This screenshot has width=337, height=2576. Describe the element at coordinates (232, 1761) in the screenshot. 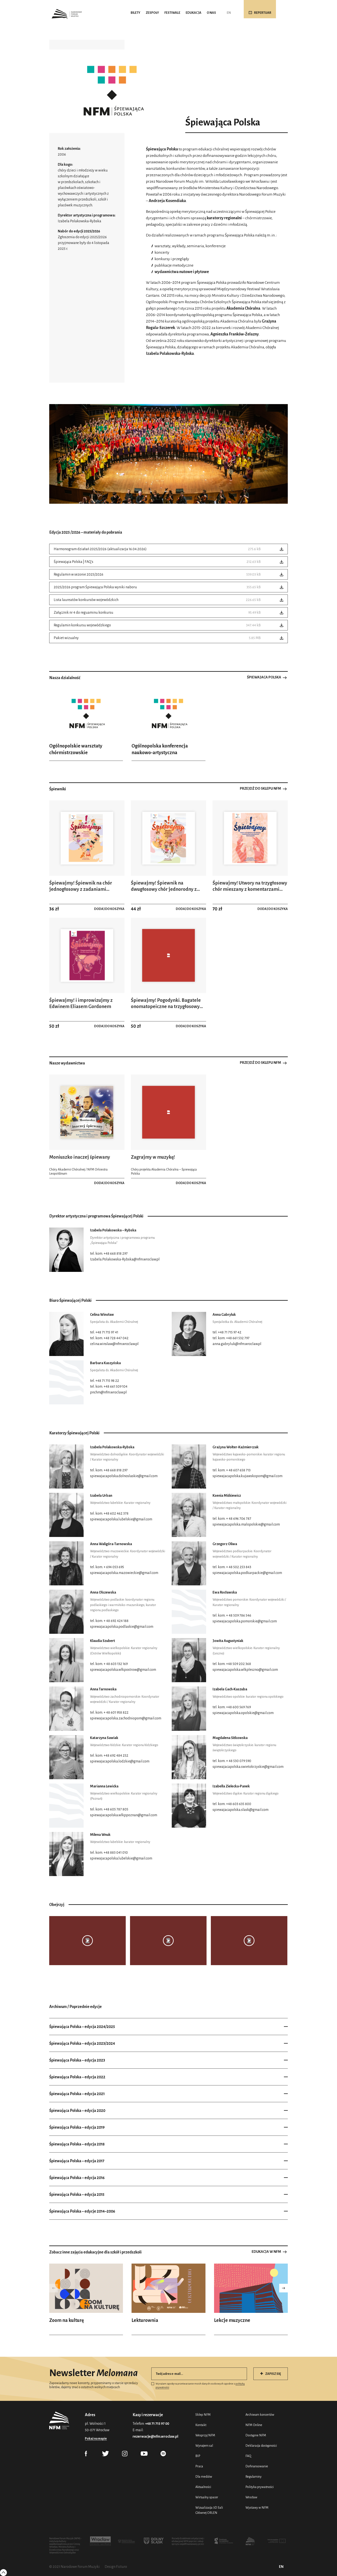

I see `tel. kom. + 48 530 079 590` at that location.